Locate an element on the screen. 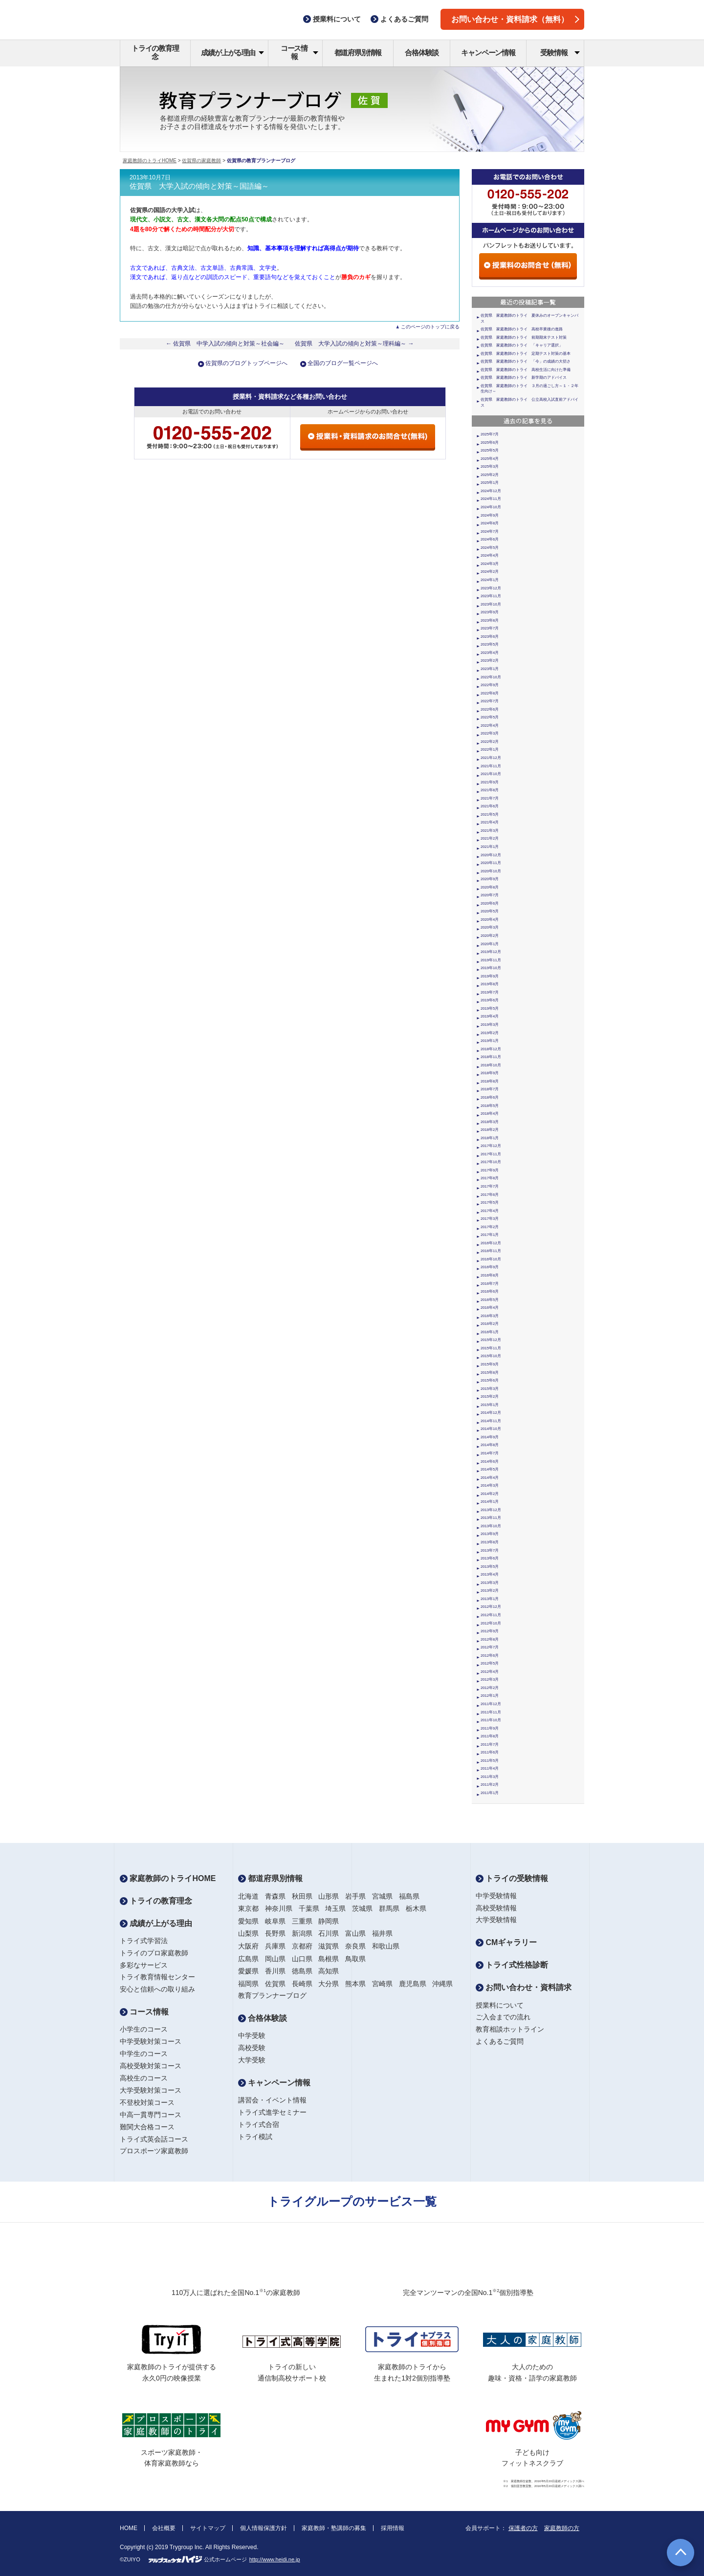 The height and width of the screenshot is (2576, 704). HOME is located at coordinates (128, 2528).